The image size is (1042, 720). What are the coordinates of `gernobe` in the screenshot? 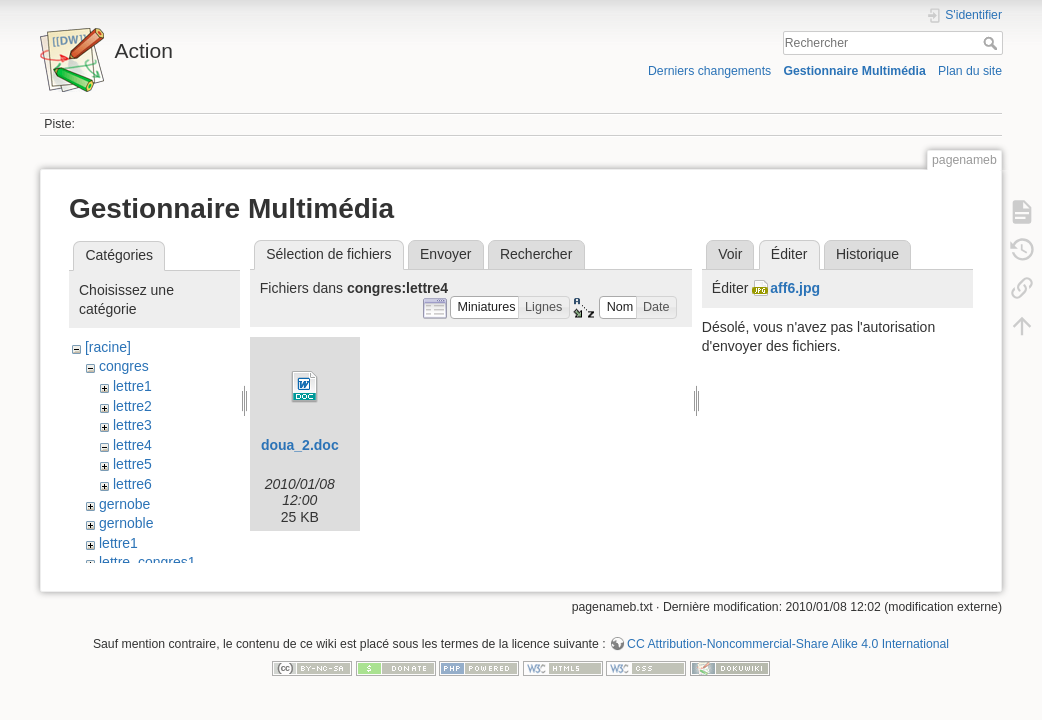 It's located at (124, 504).